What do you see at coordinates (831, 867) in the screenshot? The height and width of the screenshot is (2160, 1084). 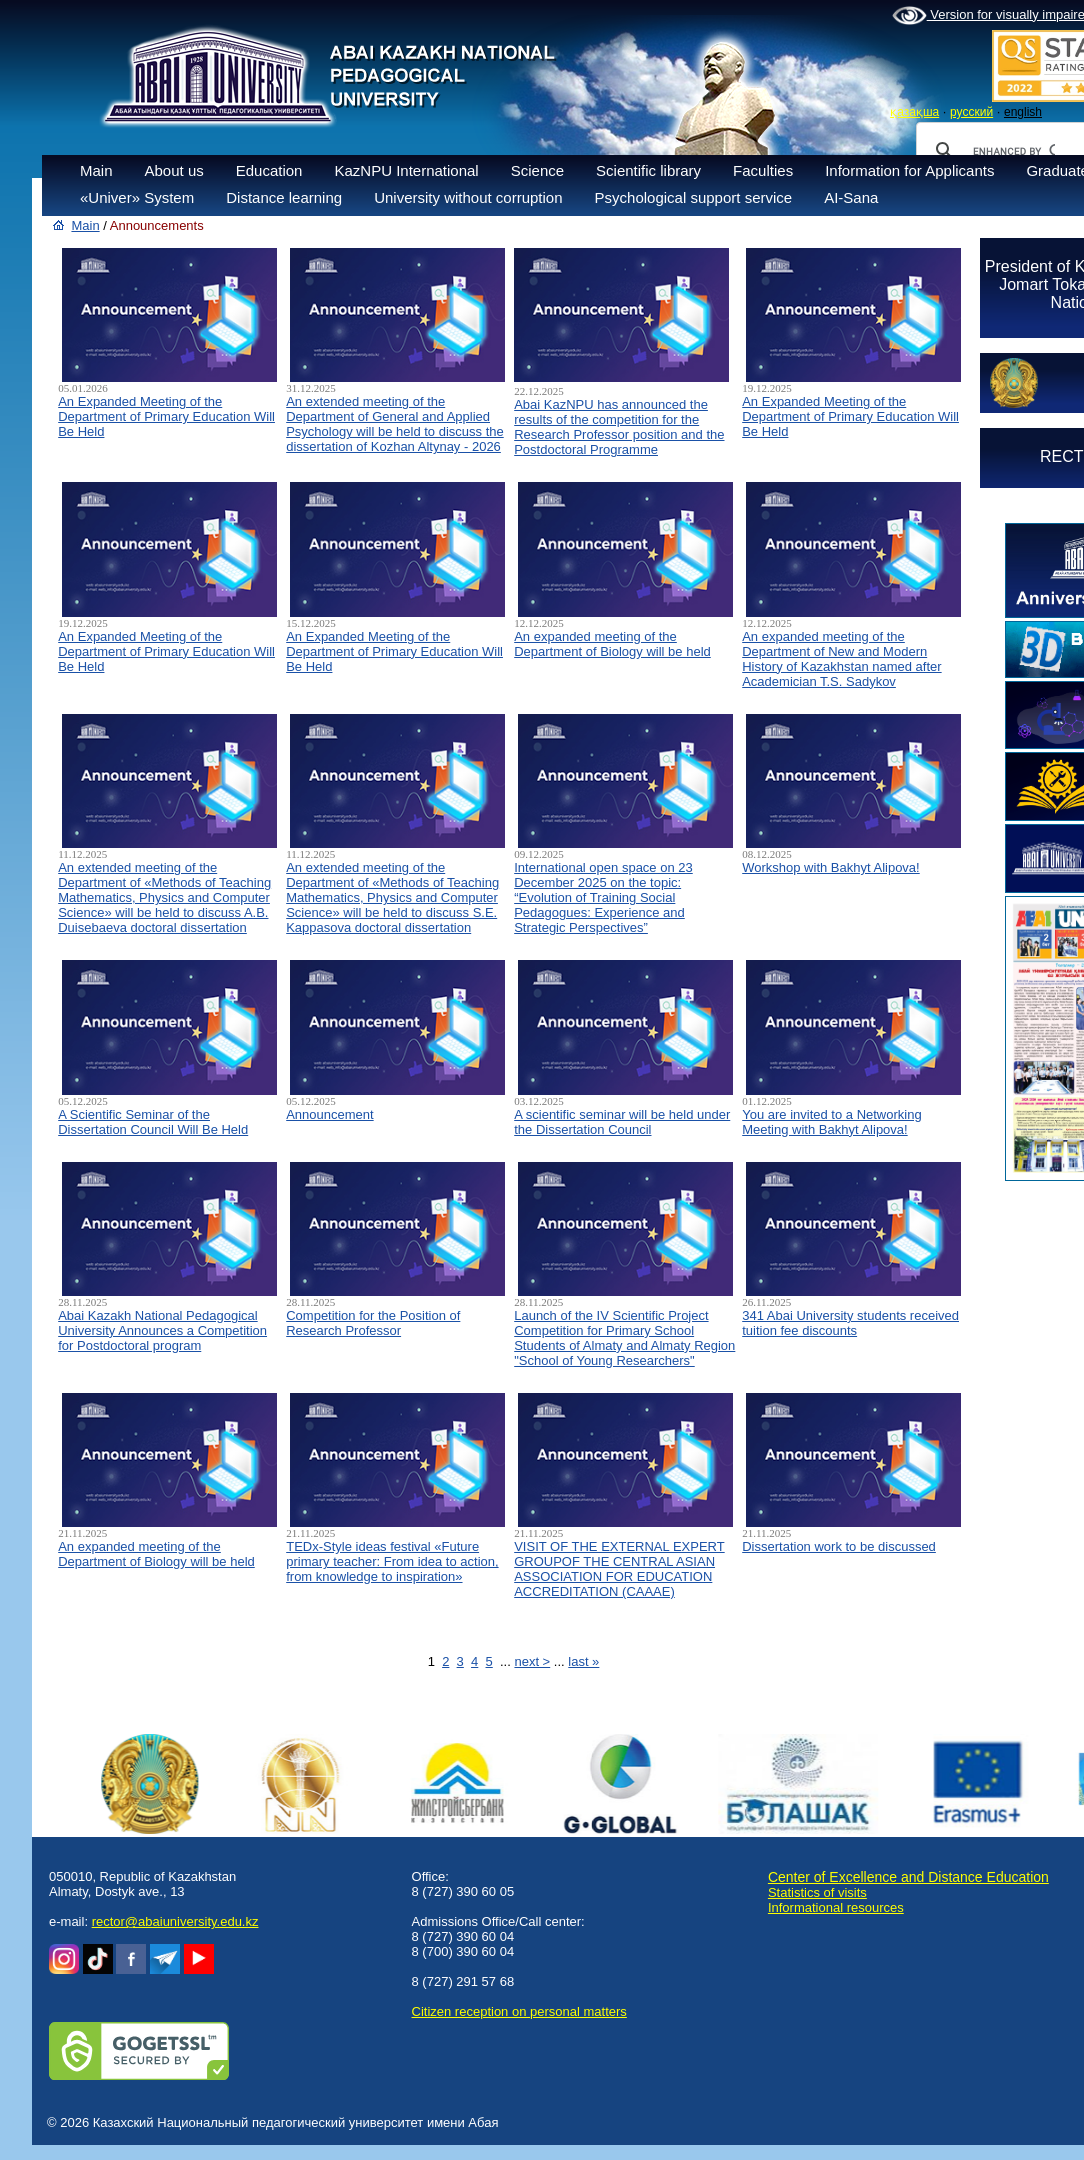 I see `Workshop with Bakhyt Alipova!` at bounding box center [831, 867].